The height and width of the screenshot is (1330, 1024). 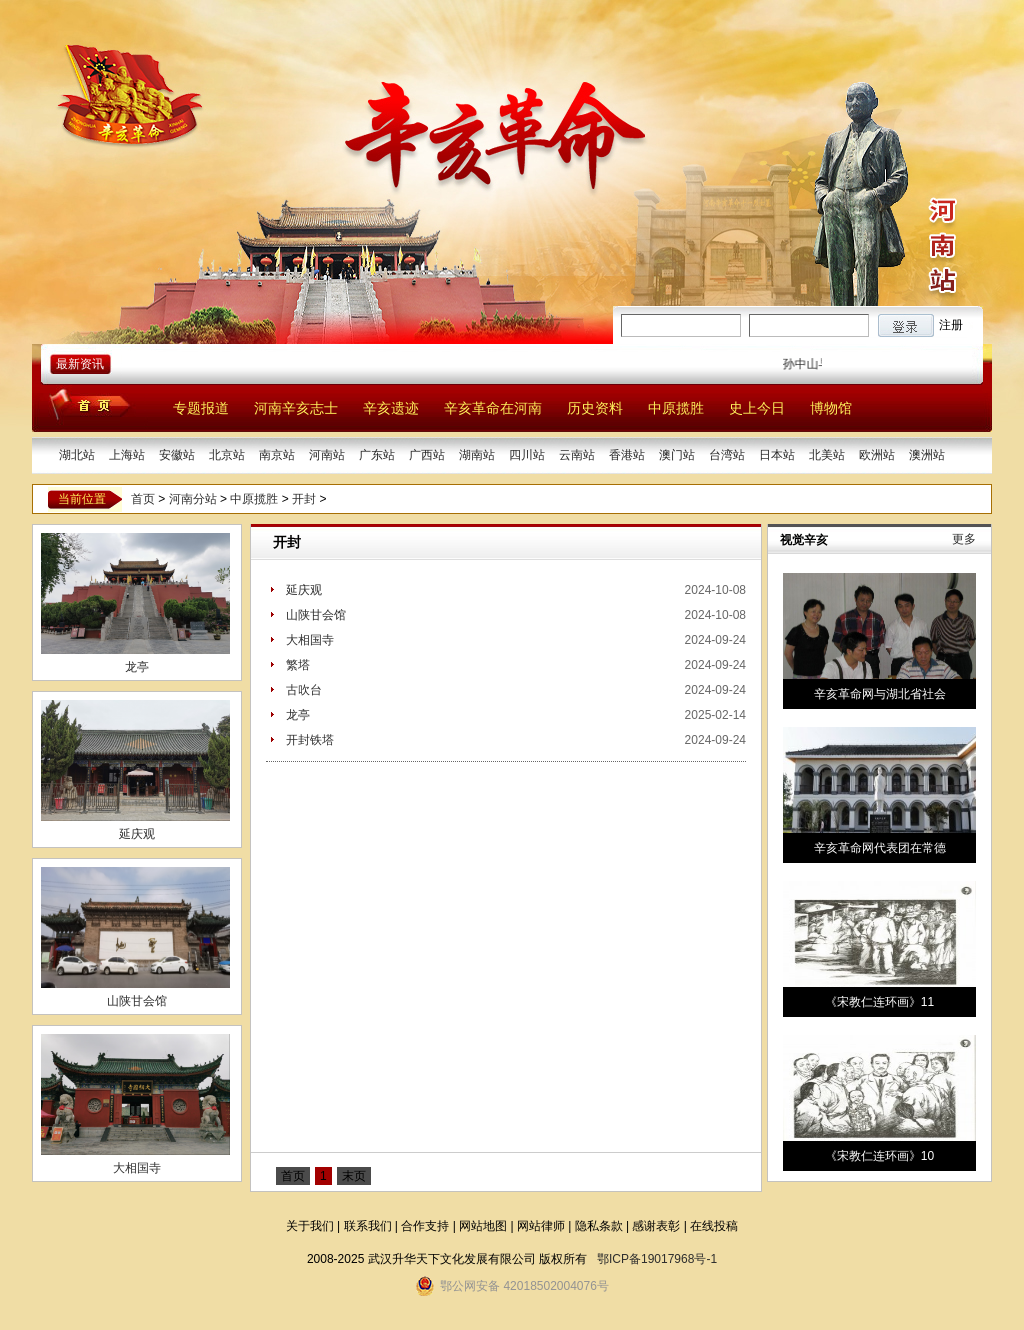 I want to click on 上海站, so click(x=127, y=455).